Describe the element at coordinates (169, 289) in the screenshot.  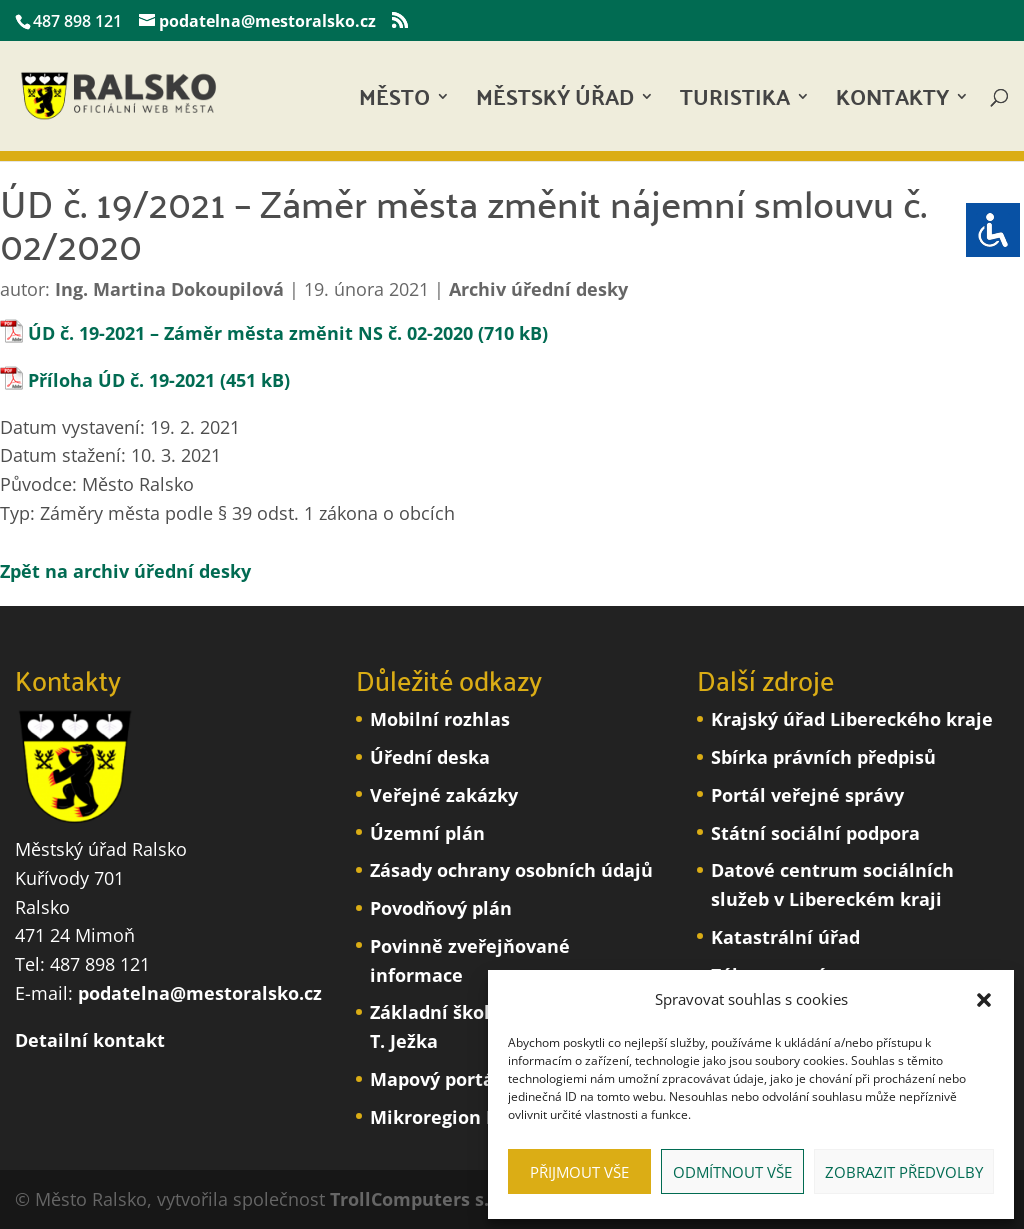
I see `Ing. Martina Dokoupilová` at that location.